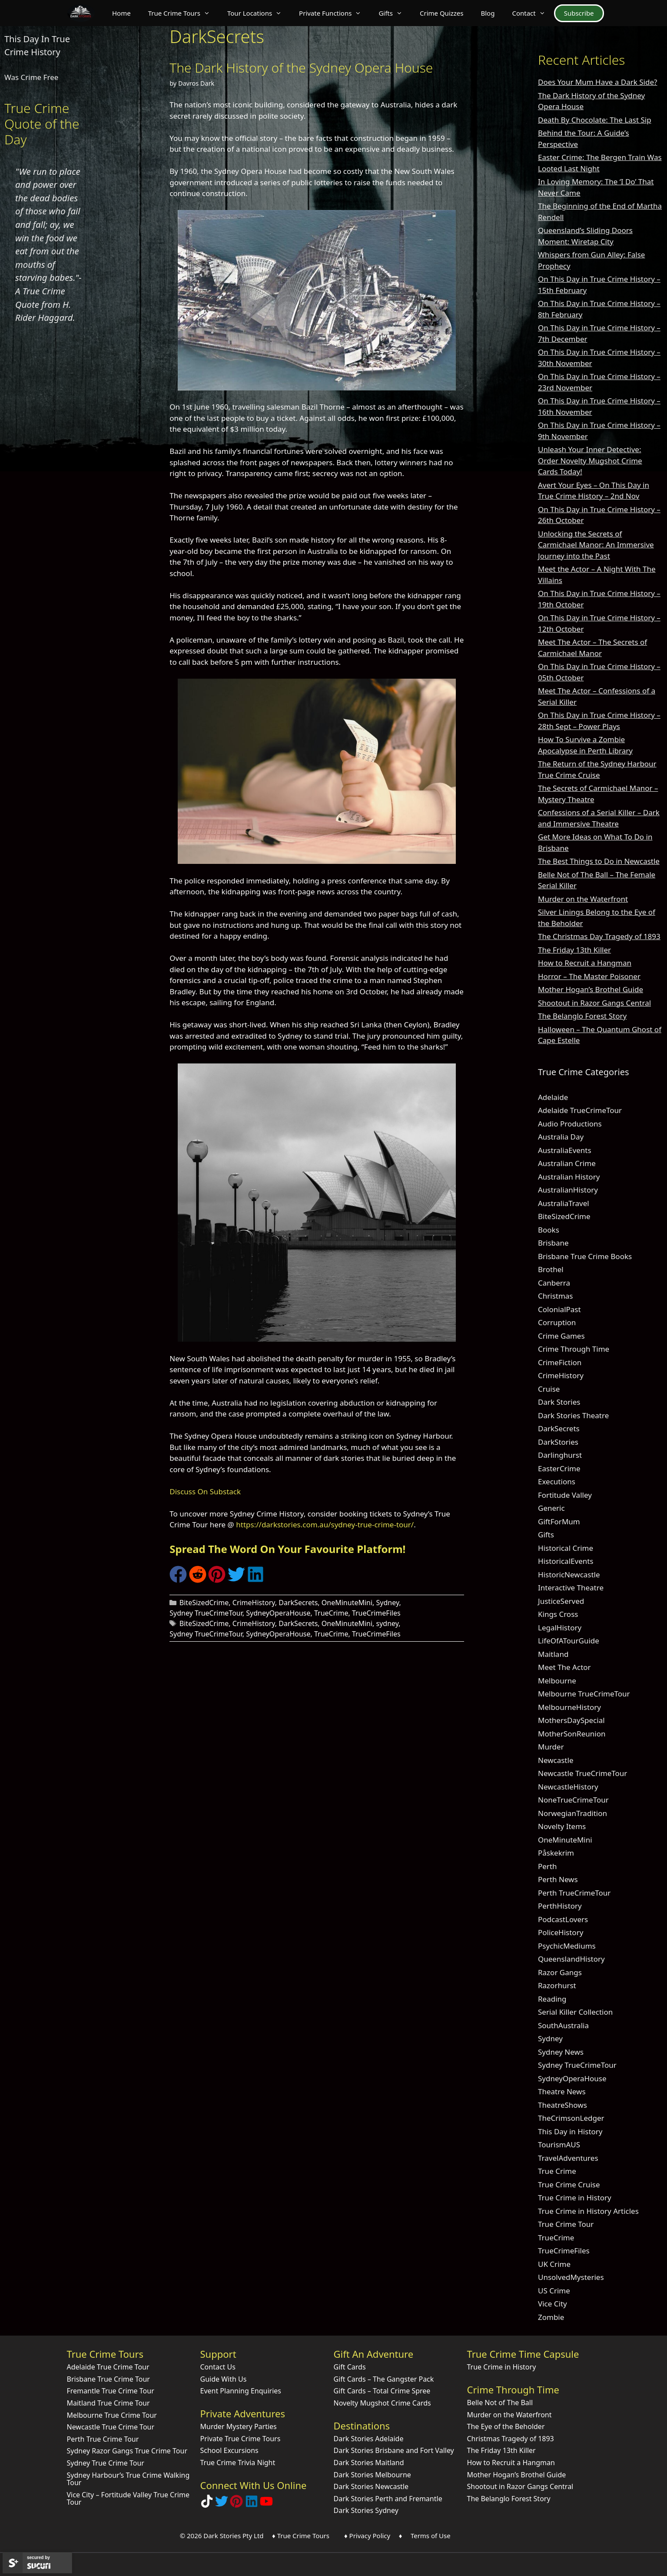 The height and width of the screenshot is (2576, 667). What do you see at coordinates (566, 2224) in the screenshot?
I see `True Crime Tour` at bounding box center [566, 2224].